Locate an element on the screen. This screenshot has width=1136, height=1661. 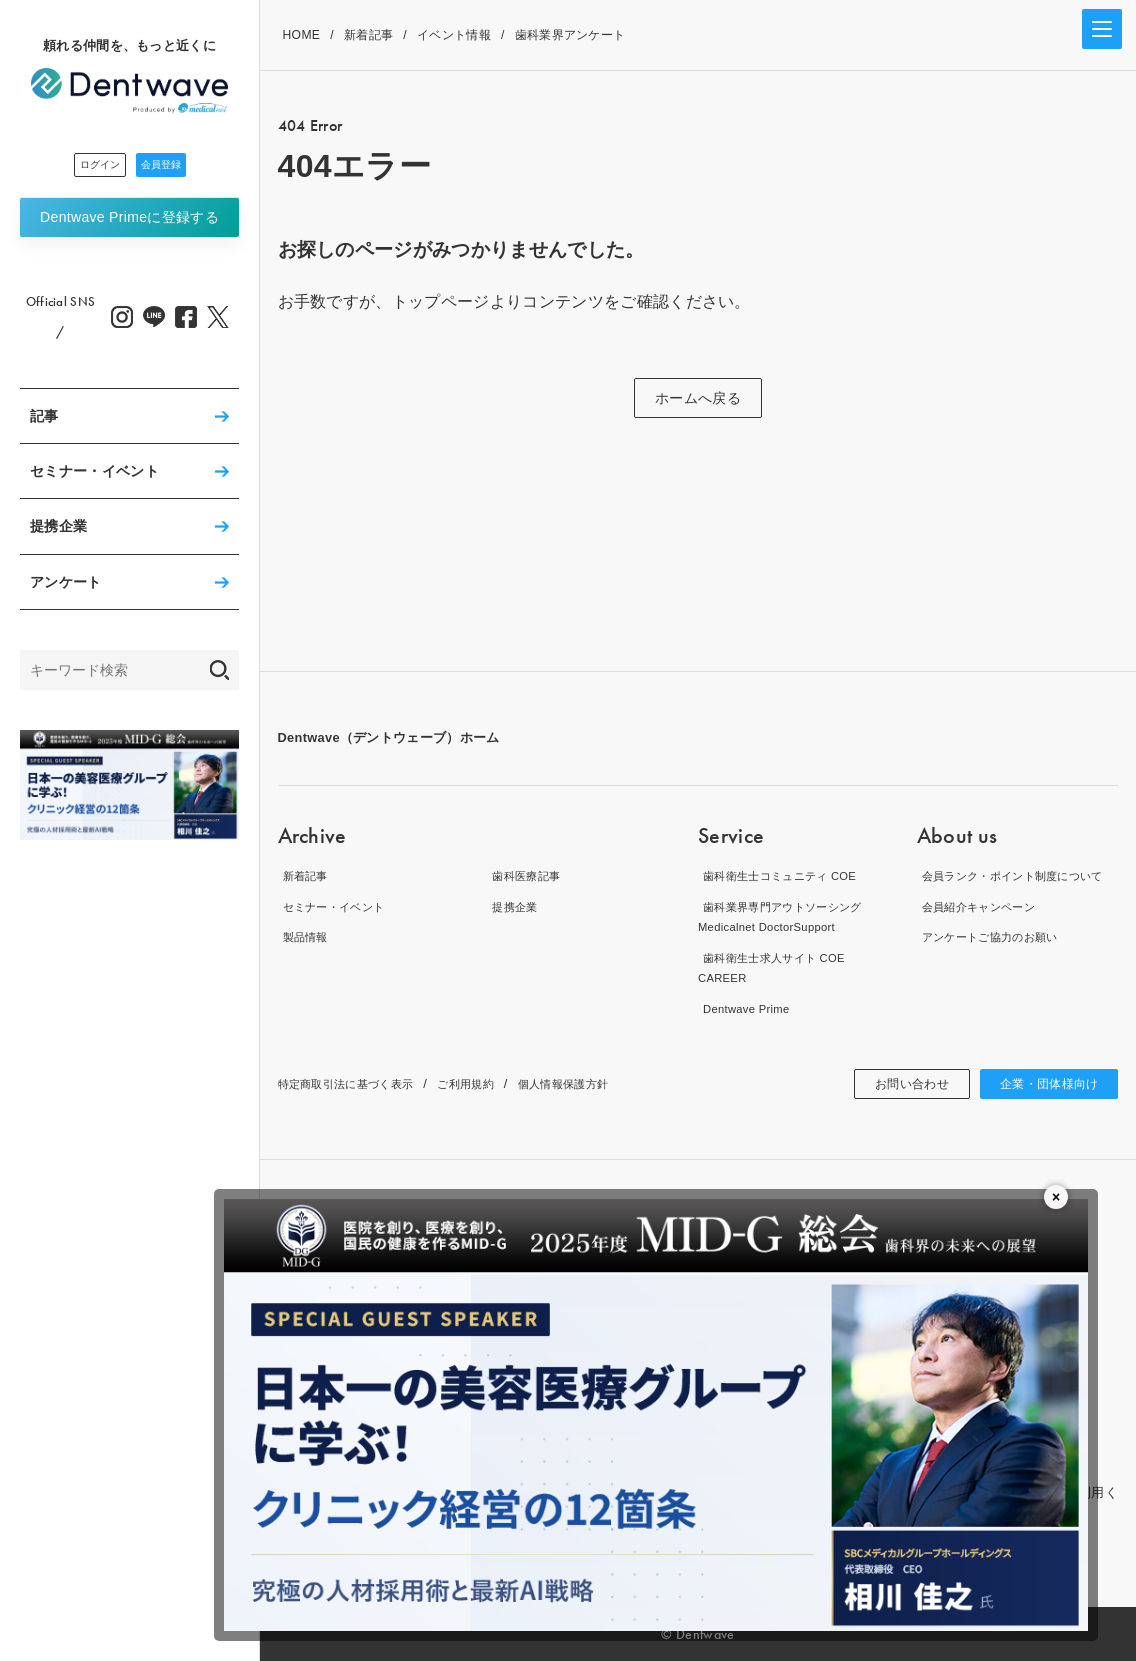
新着記事 is located at coordinates (368, 35).